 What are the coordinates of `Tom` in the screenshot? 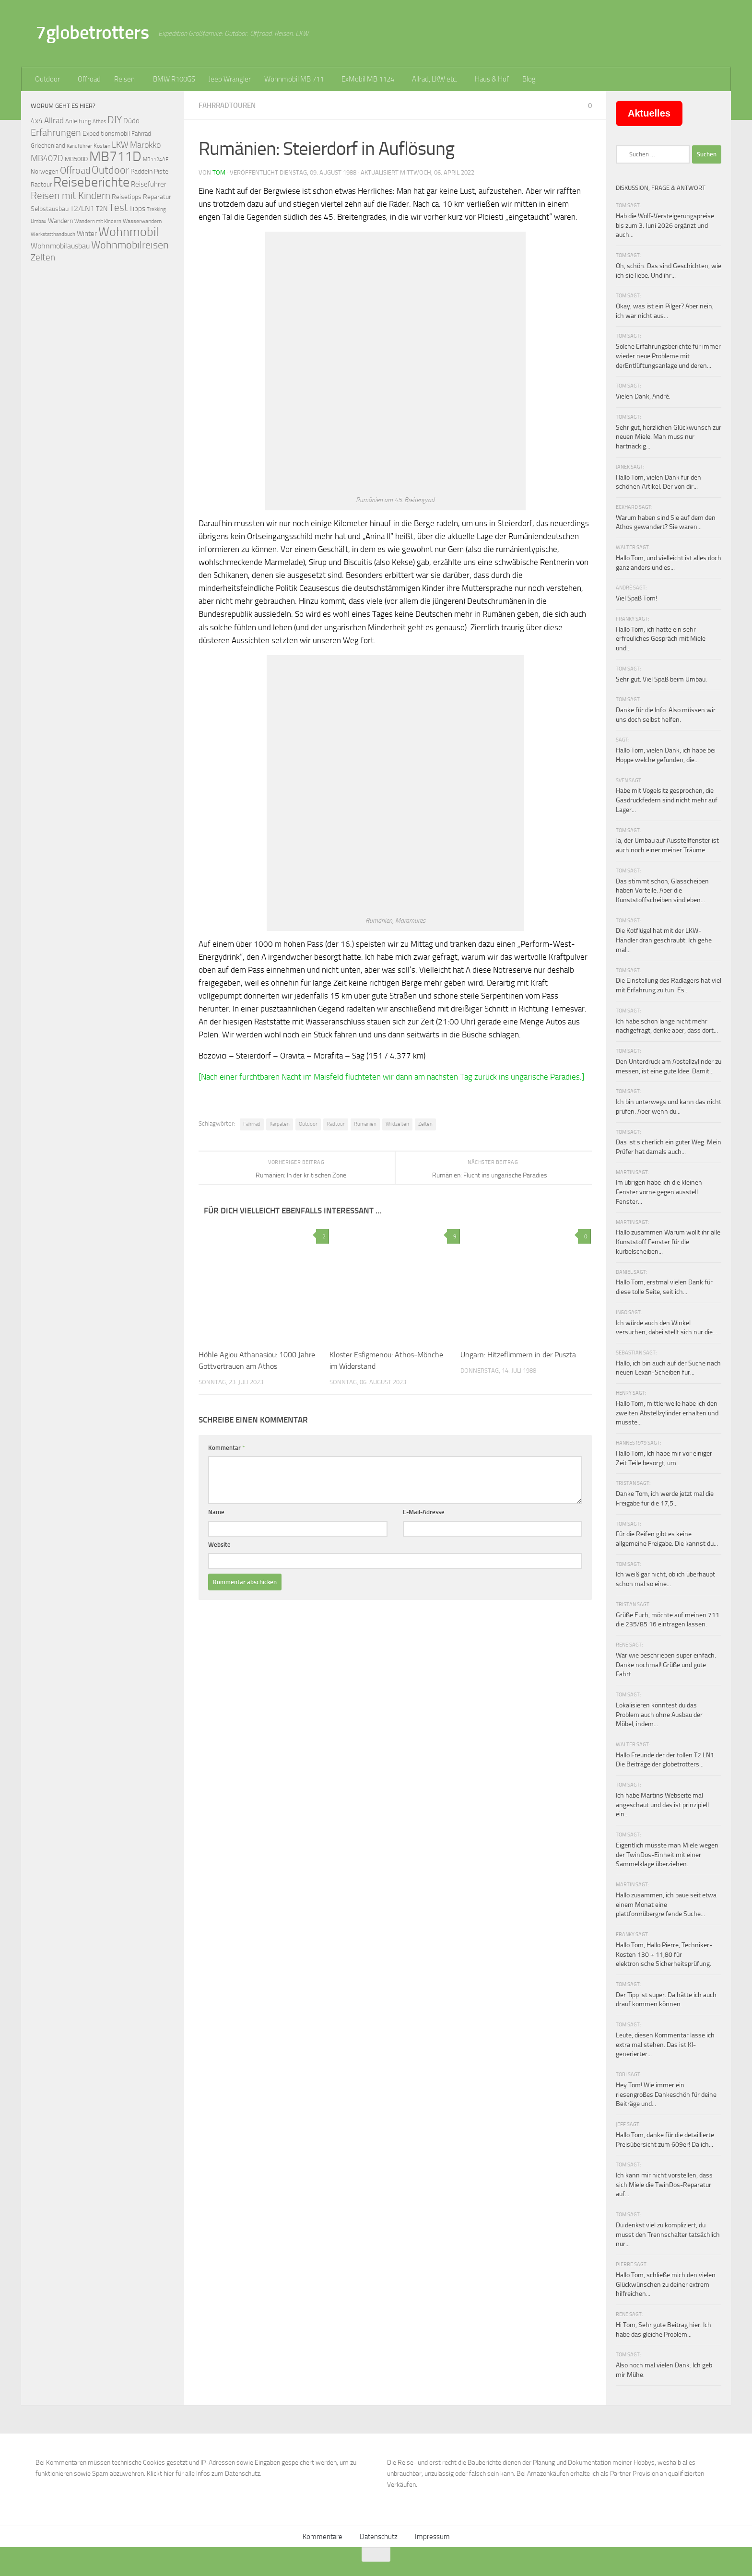 It's located at (218, 172).